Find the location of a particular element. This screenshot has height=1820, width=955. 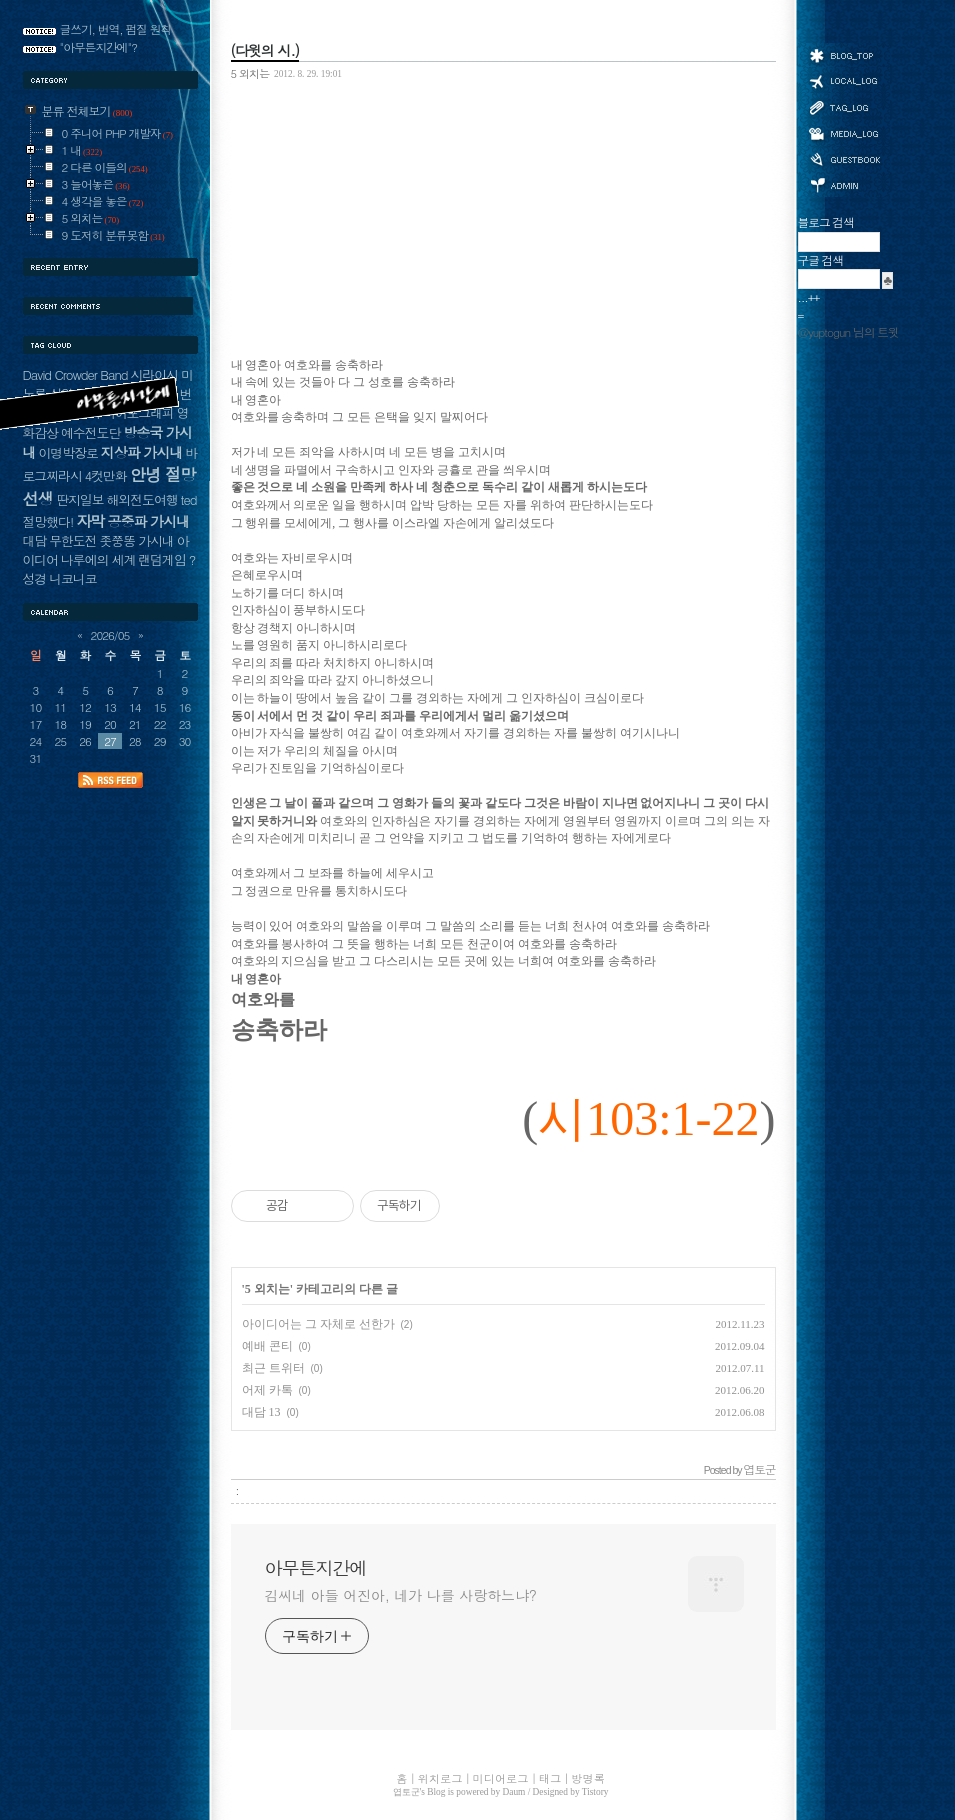

좃쭝똥 가시내 is located at coordinates (136, 540).